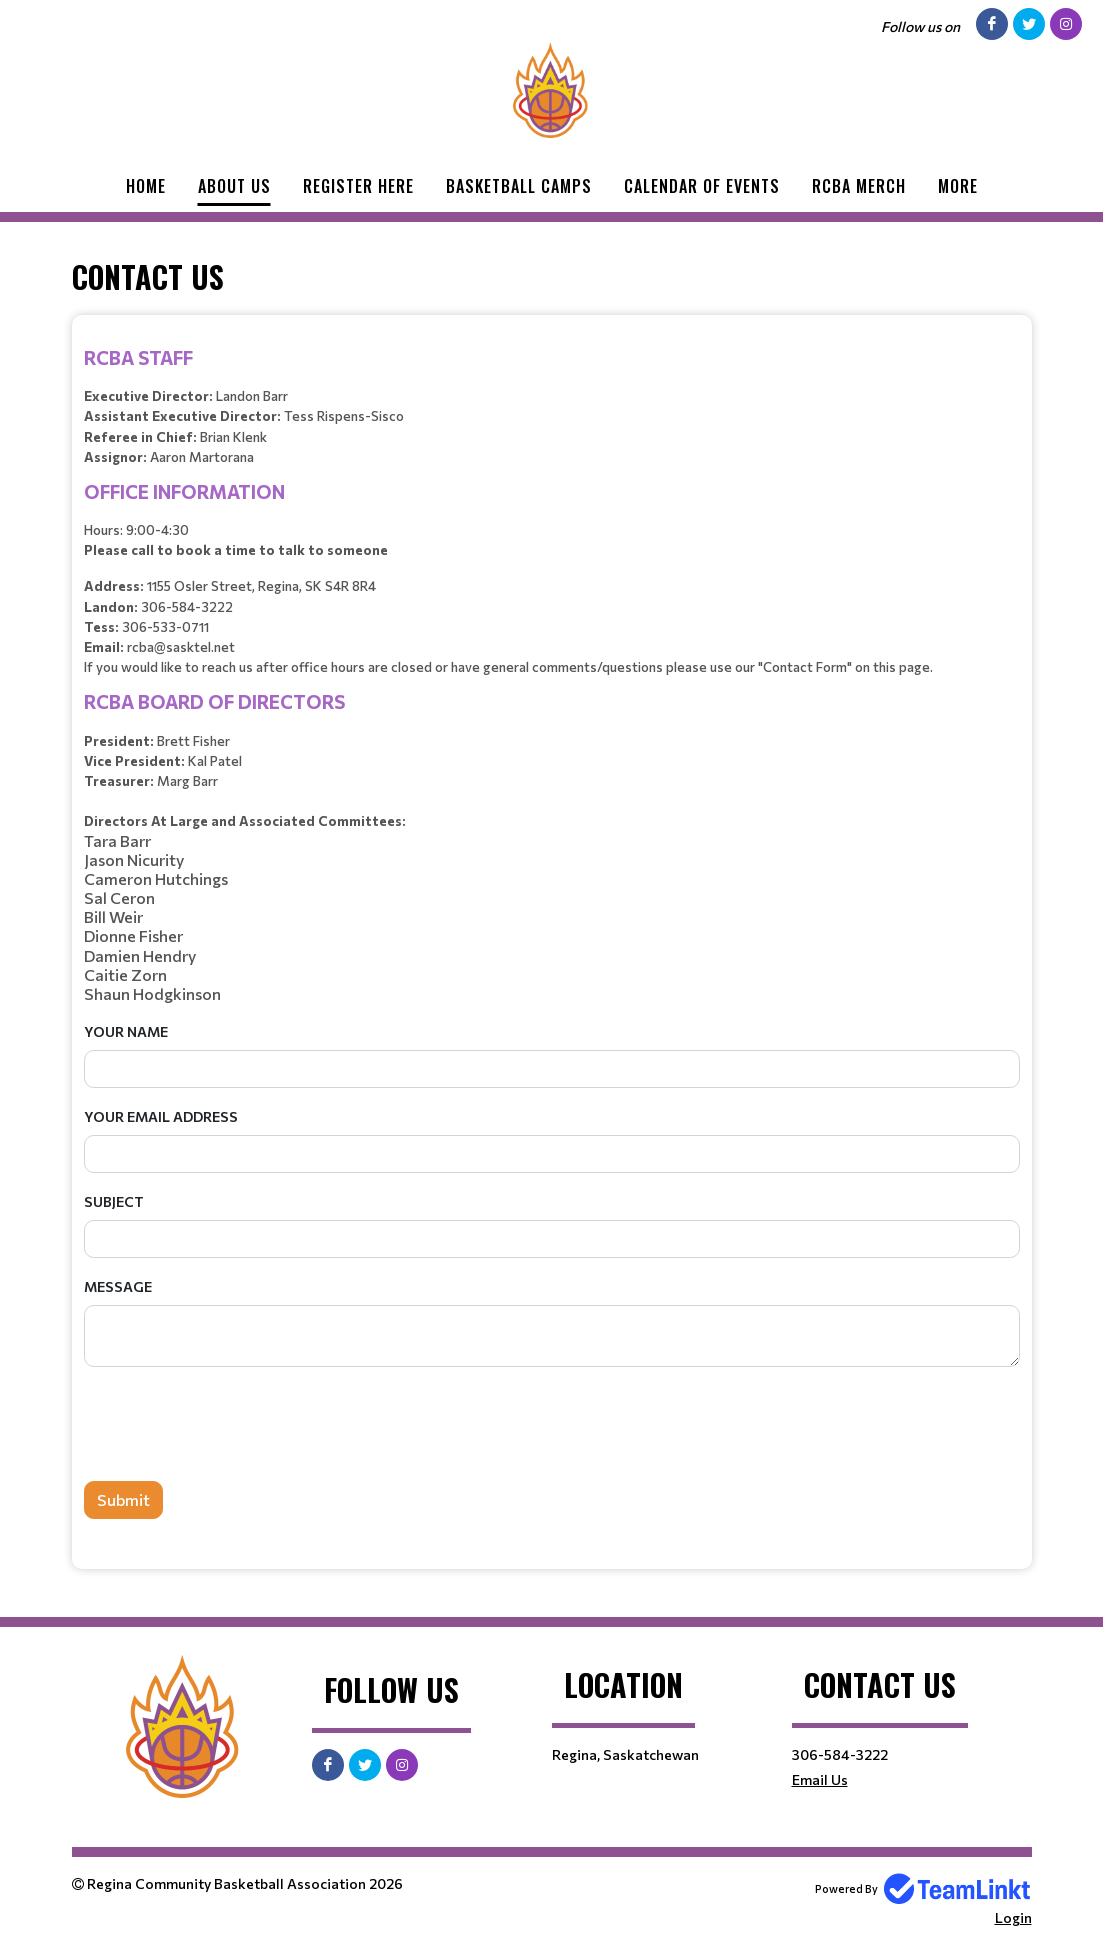 This screenshot has height=1953, width=1103. I want to click on Email Us, so click(820, 1779).